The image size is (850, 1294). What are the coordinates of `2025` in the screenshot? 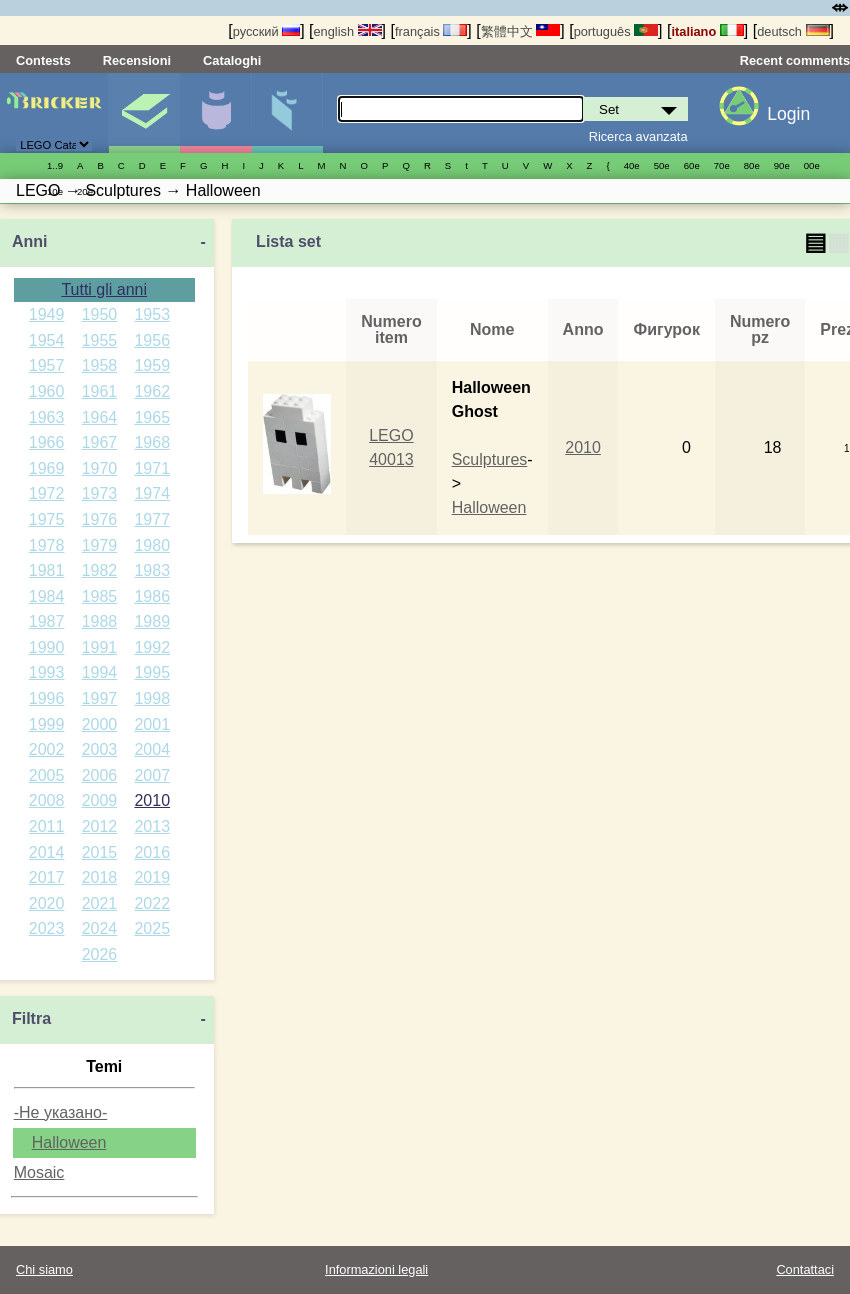 It's located at (152, 928).